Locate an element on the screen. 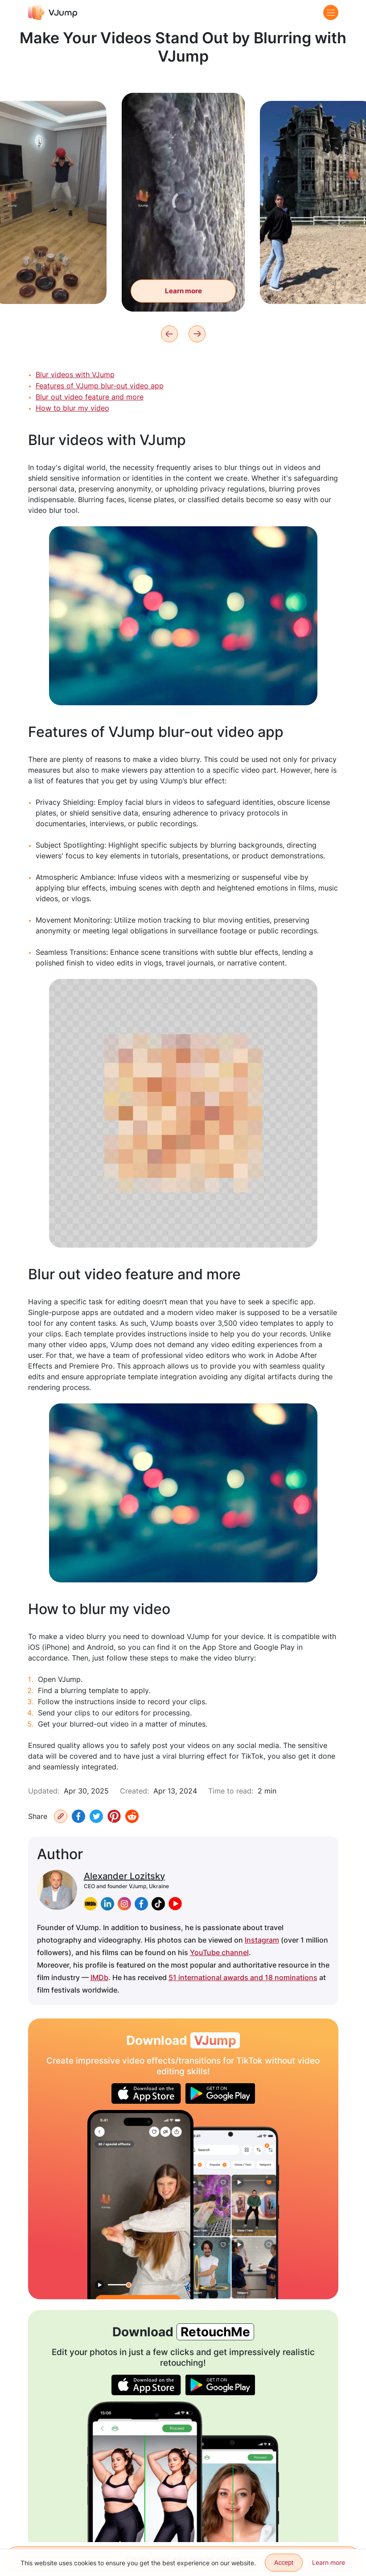  [Copy URL] is located at coordinates (60, 1816).